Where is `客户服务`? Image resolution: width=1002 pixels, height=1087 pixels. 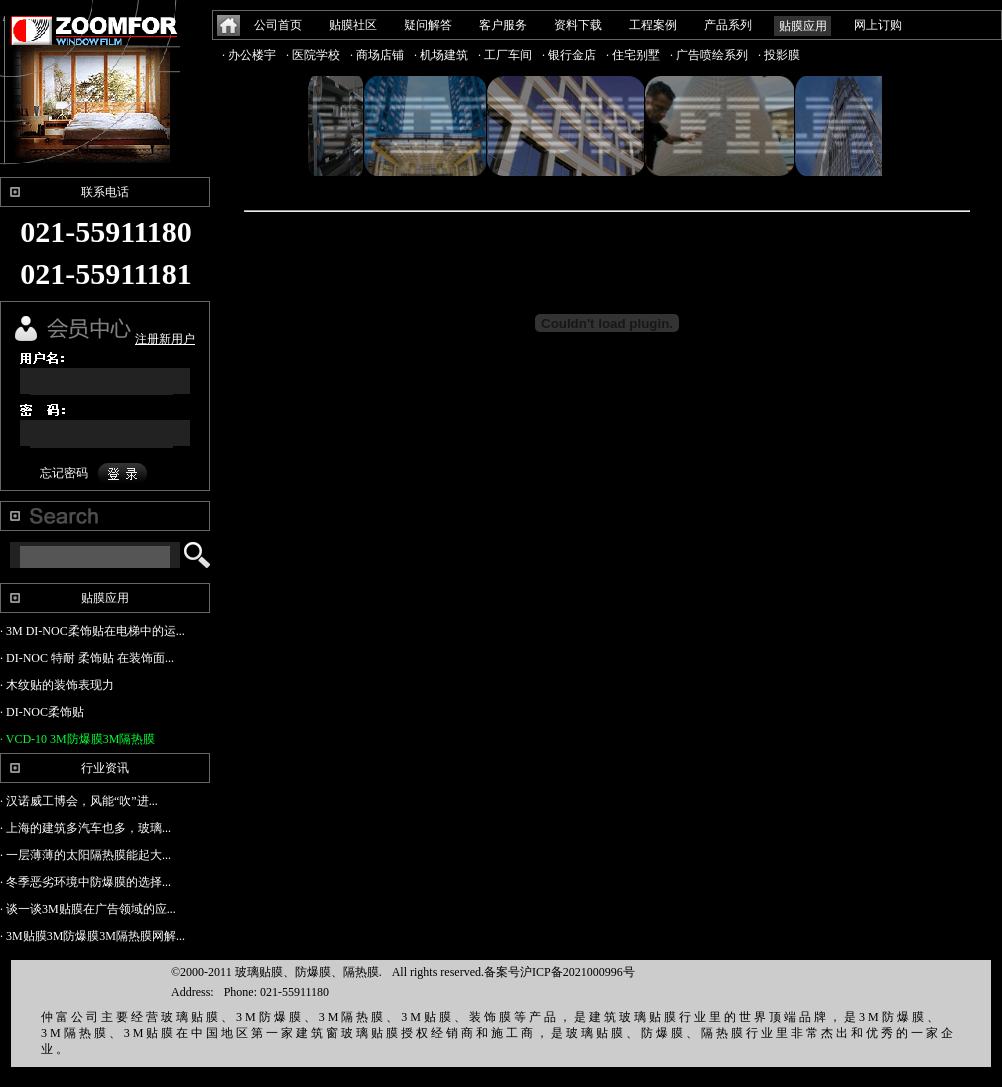 客户服务 is located at coordinates (503, 25).